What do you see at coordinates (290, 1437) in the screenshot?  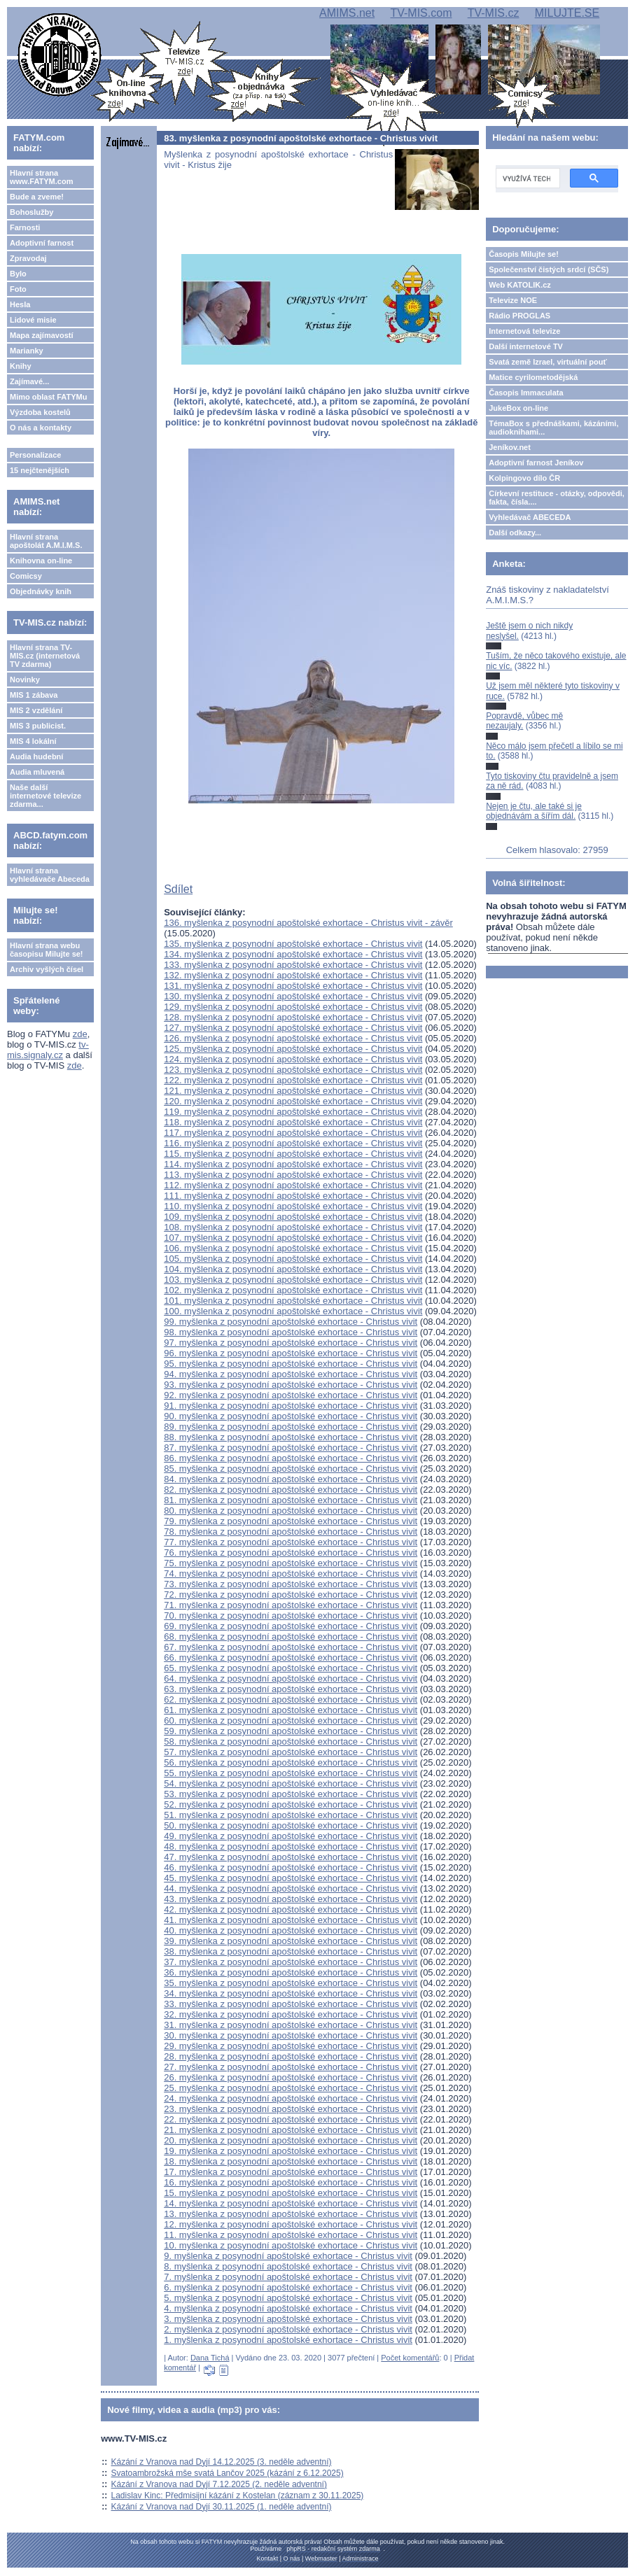 I see `88. myšlenka z posynodní apoštolské exhortace - Christus vivit` at bounding box center [290, 1437].